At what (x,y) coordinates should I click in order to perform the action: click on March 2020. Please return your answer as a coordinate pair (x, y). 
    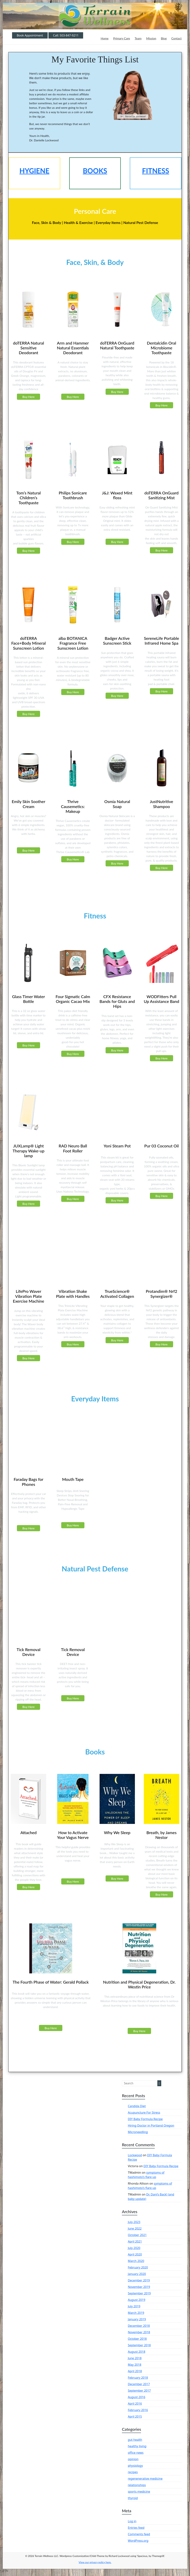
    Looking at the image, I should click on (136, 2261).